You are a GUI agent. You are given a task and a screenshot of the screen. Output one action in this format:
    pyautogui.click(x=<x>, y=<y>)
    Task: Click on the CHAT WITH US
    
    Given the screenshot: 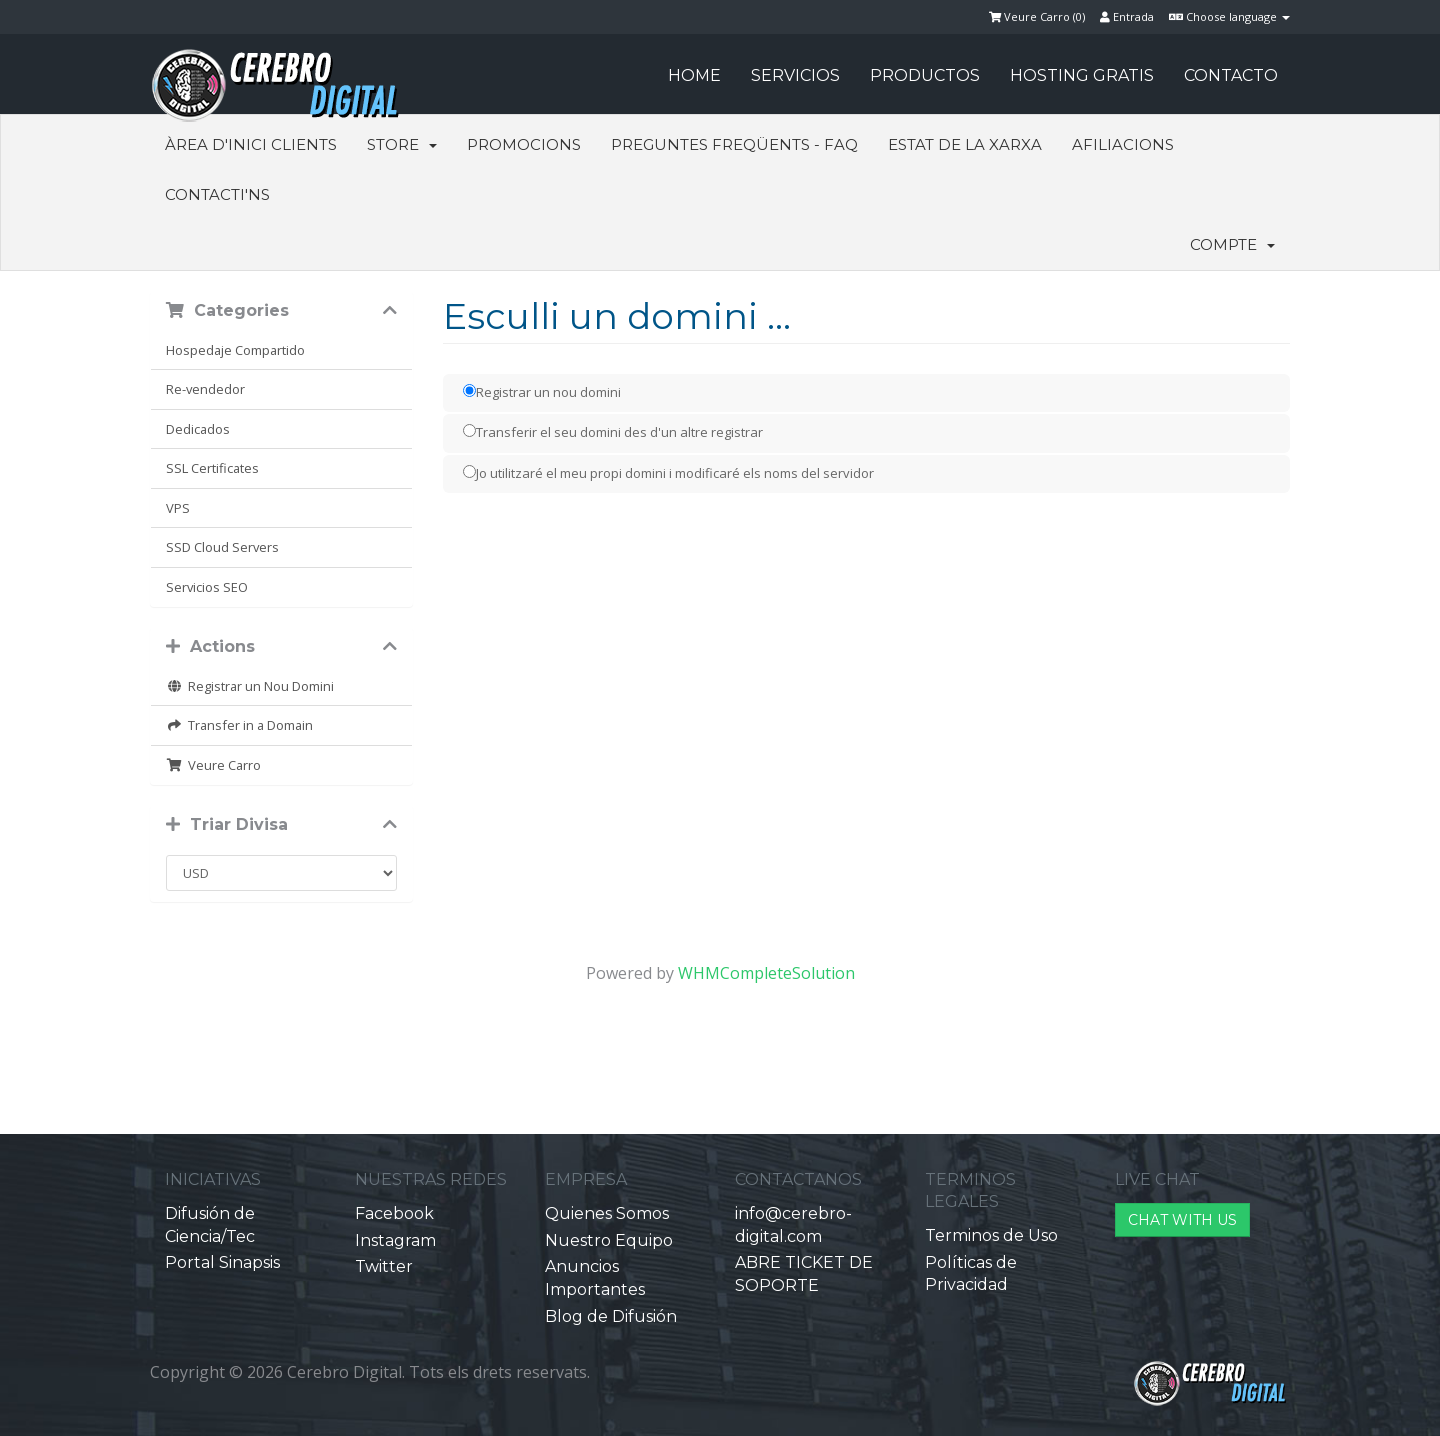 What is the action you would take?
    pyautogui.click(x=1182, y=1220)
    